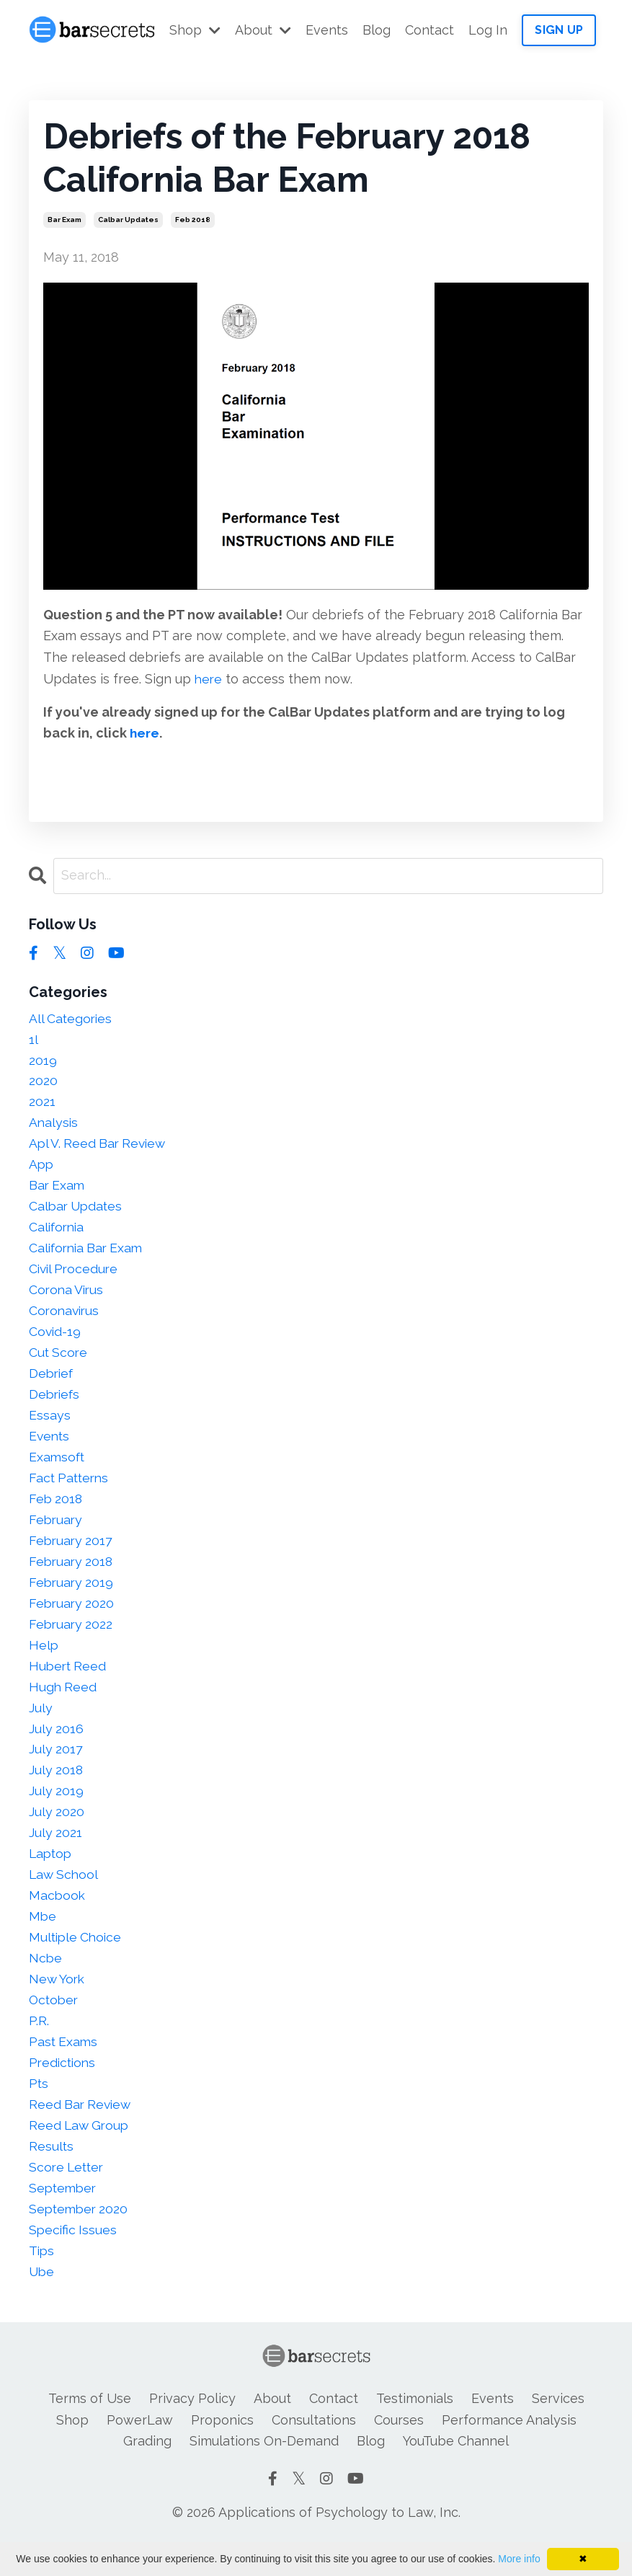 The width and height of the screenshot is (632, 2576). Describe the element at coordinates (54, 1125) in the screenshot. I see `analysis` at that location.